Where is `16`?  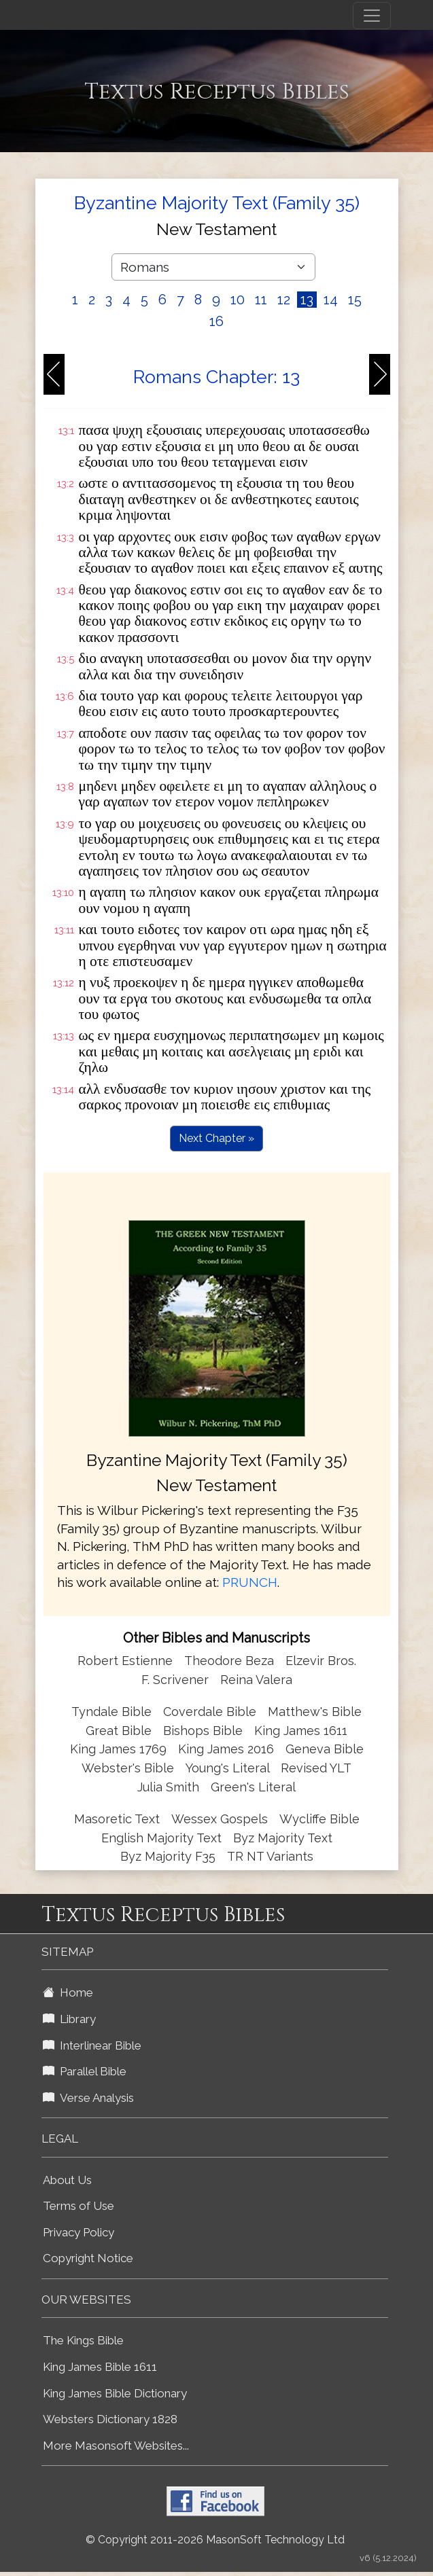 16 is located at coordinates (216, 321).